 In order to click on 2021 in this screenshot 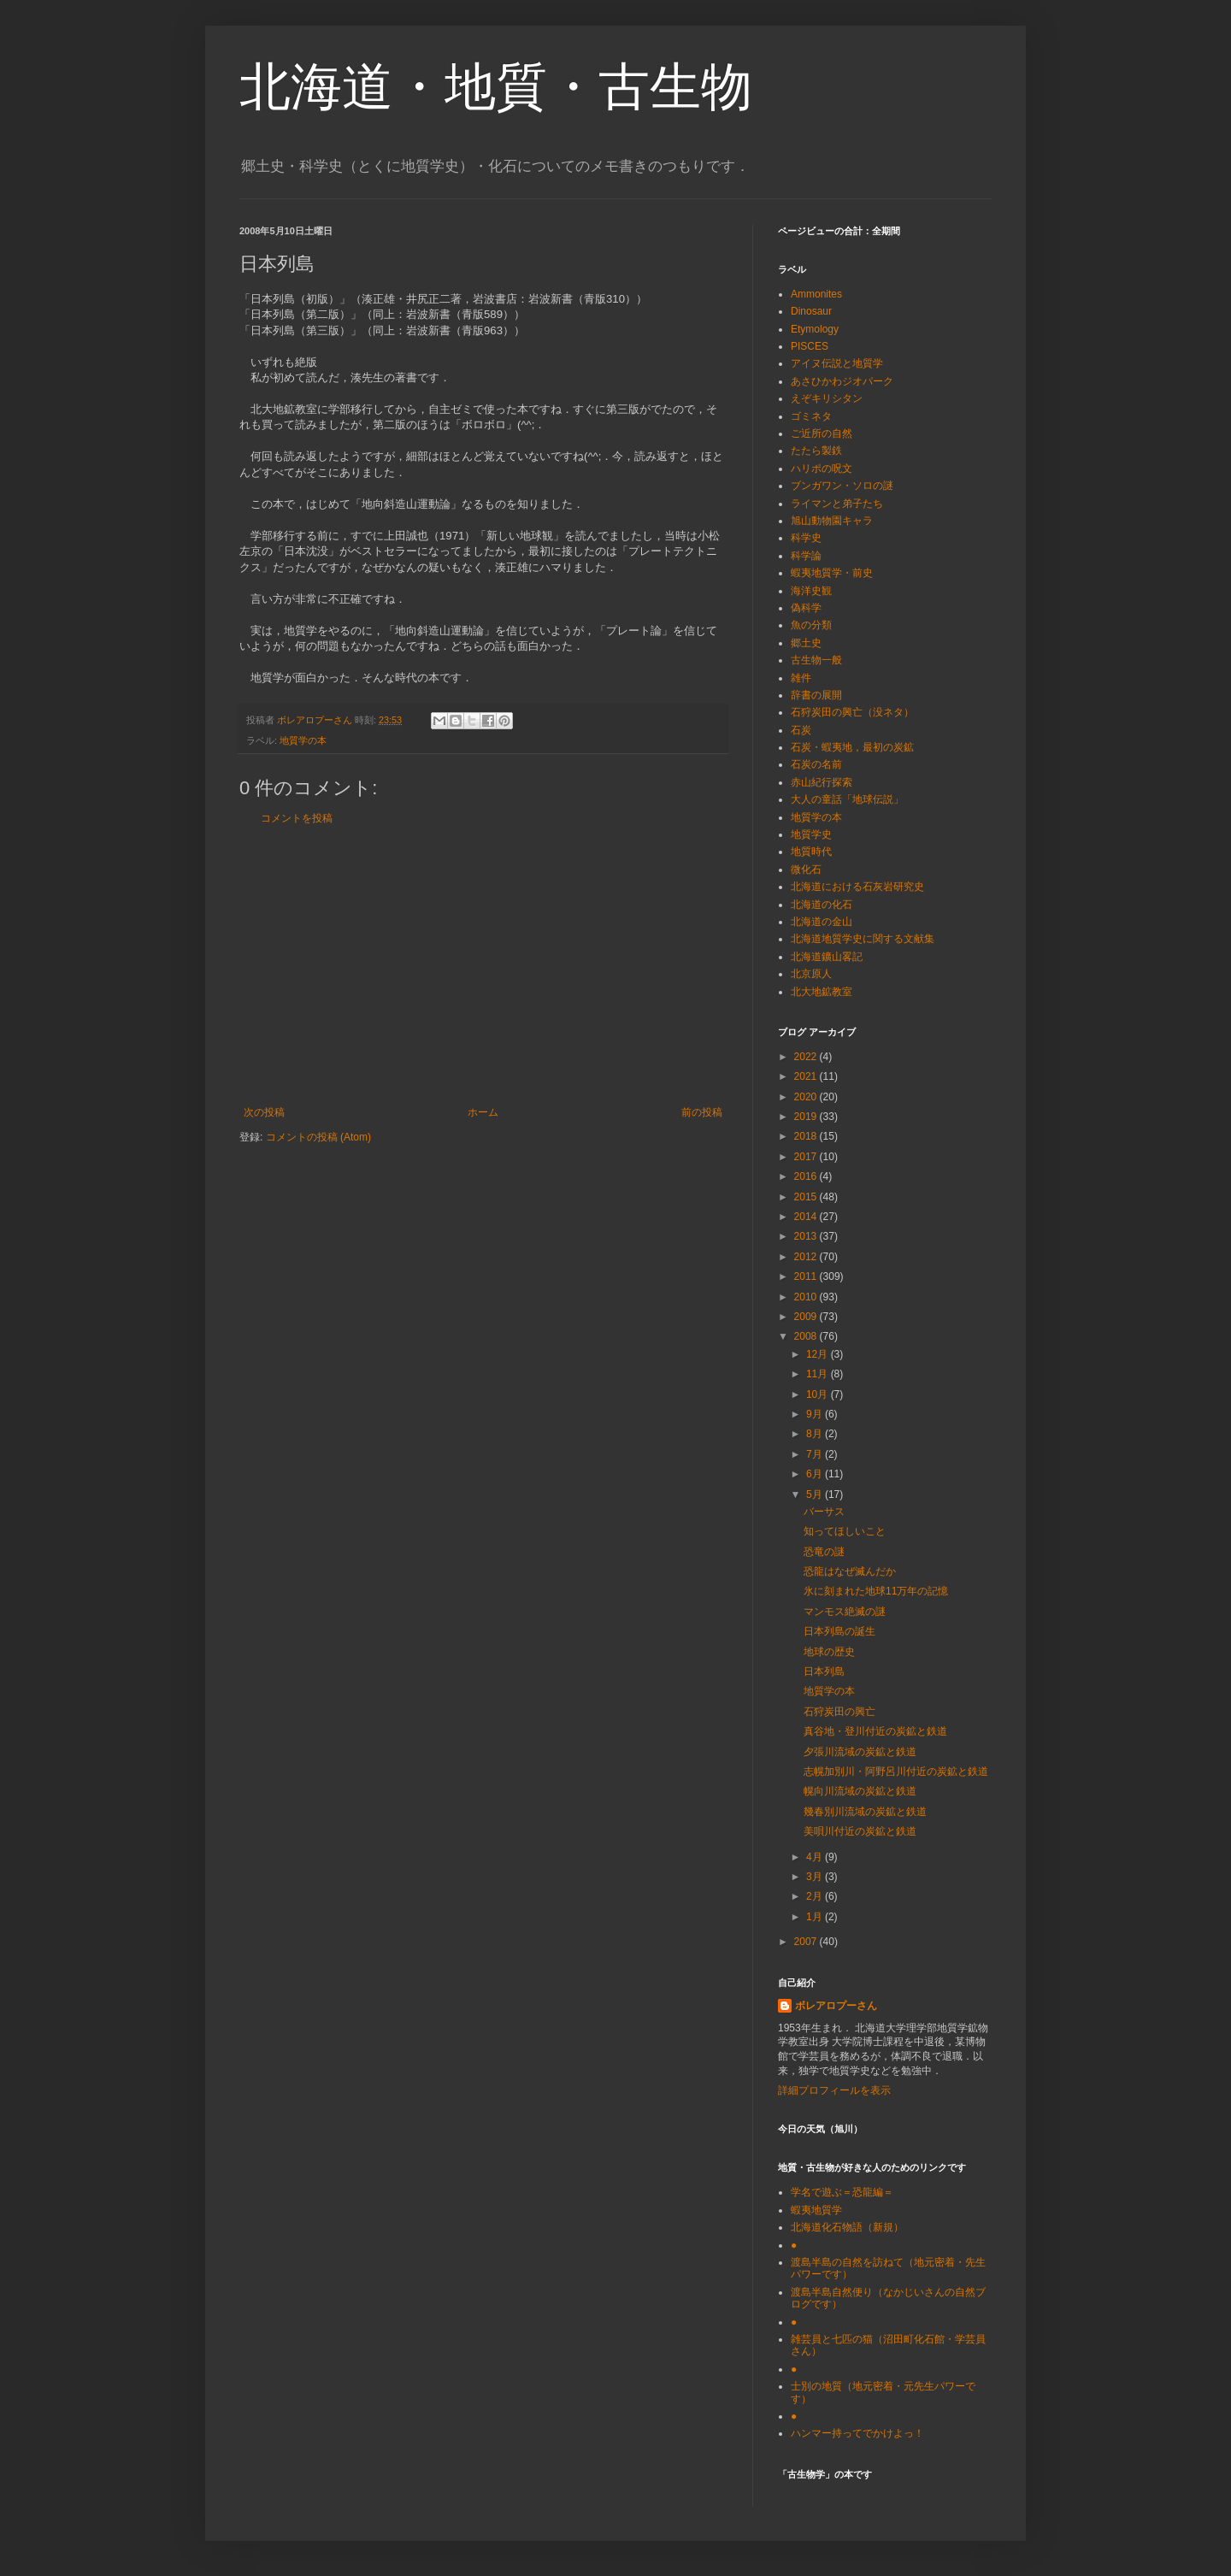, I will do `click(807, 1076)`.